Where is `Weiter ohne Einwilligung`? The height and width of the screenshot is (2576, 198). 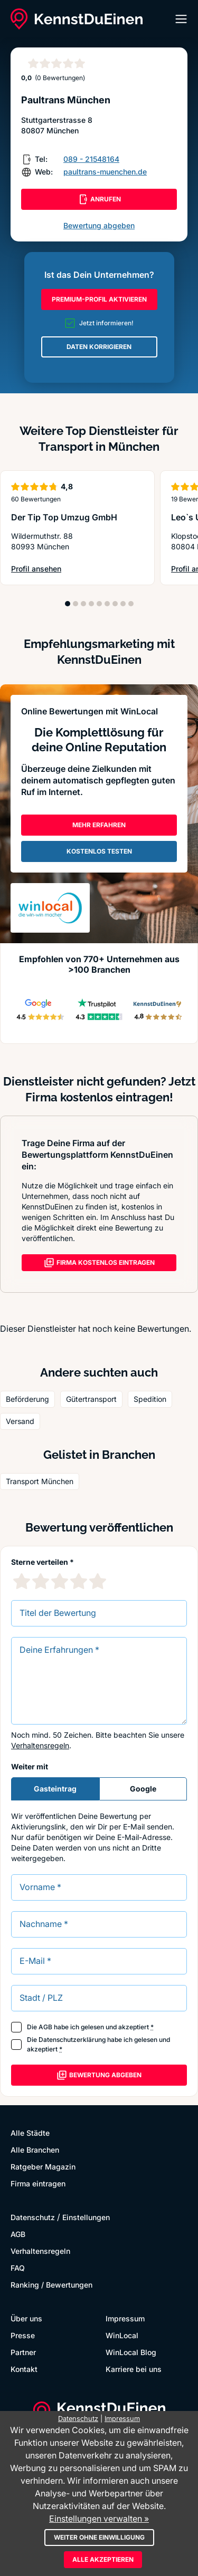 Weiter ohne Einwilligung is located at coordinates (99, 2537).